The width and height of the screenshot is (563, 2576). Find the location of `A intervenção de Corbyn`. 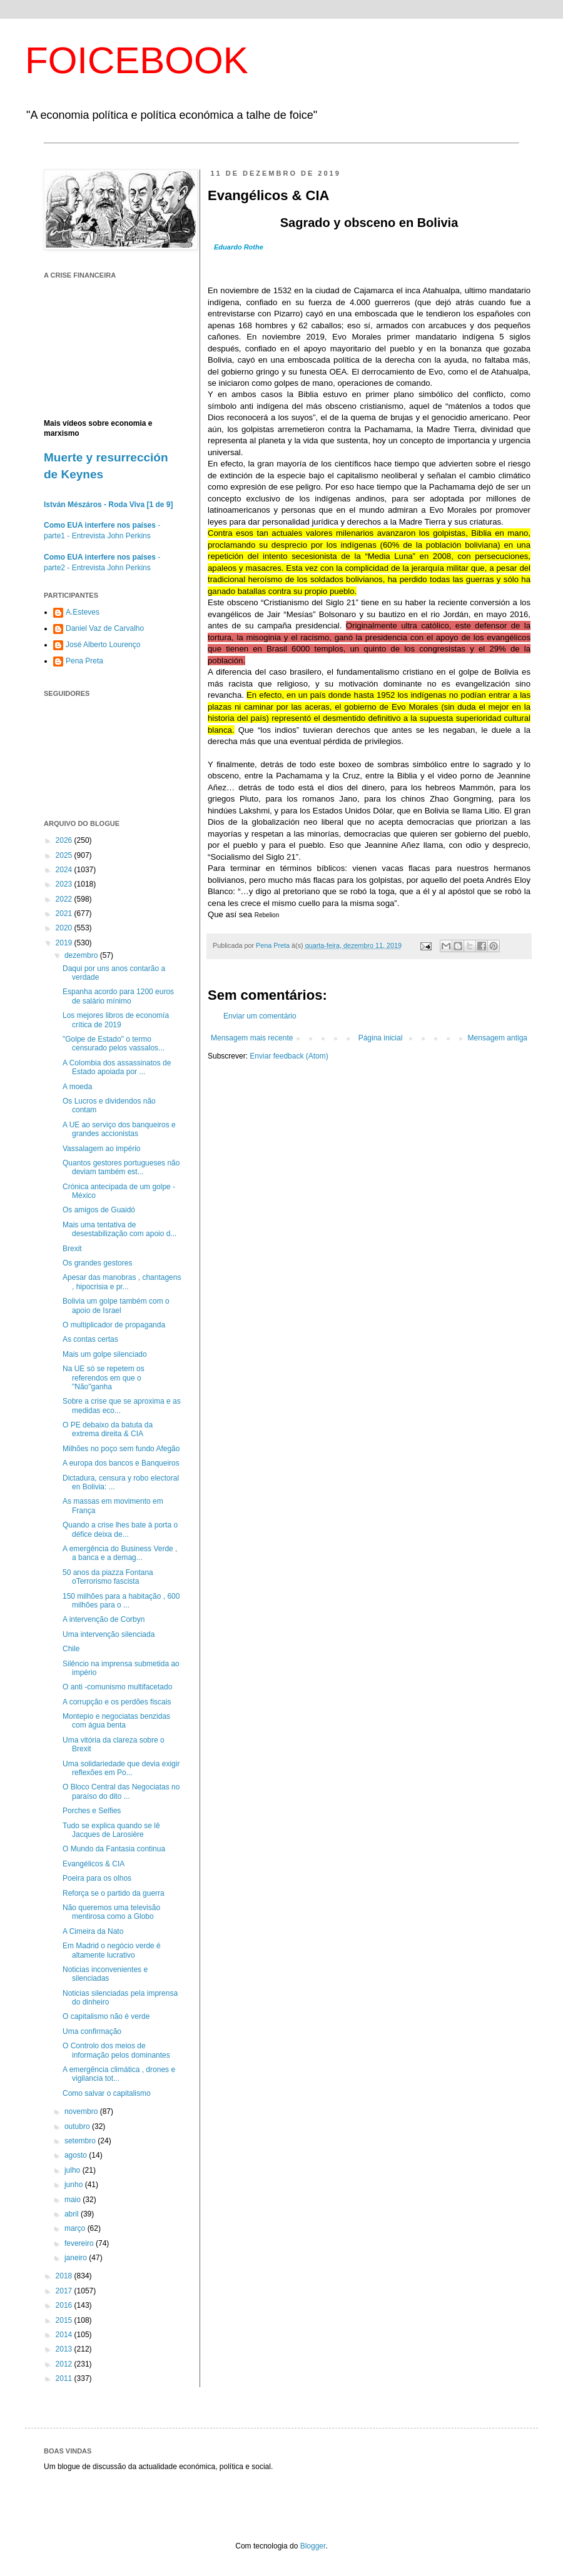

A intervenção de Corbyn is located at coordinates (104, 1619).